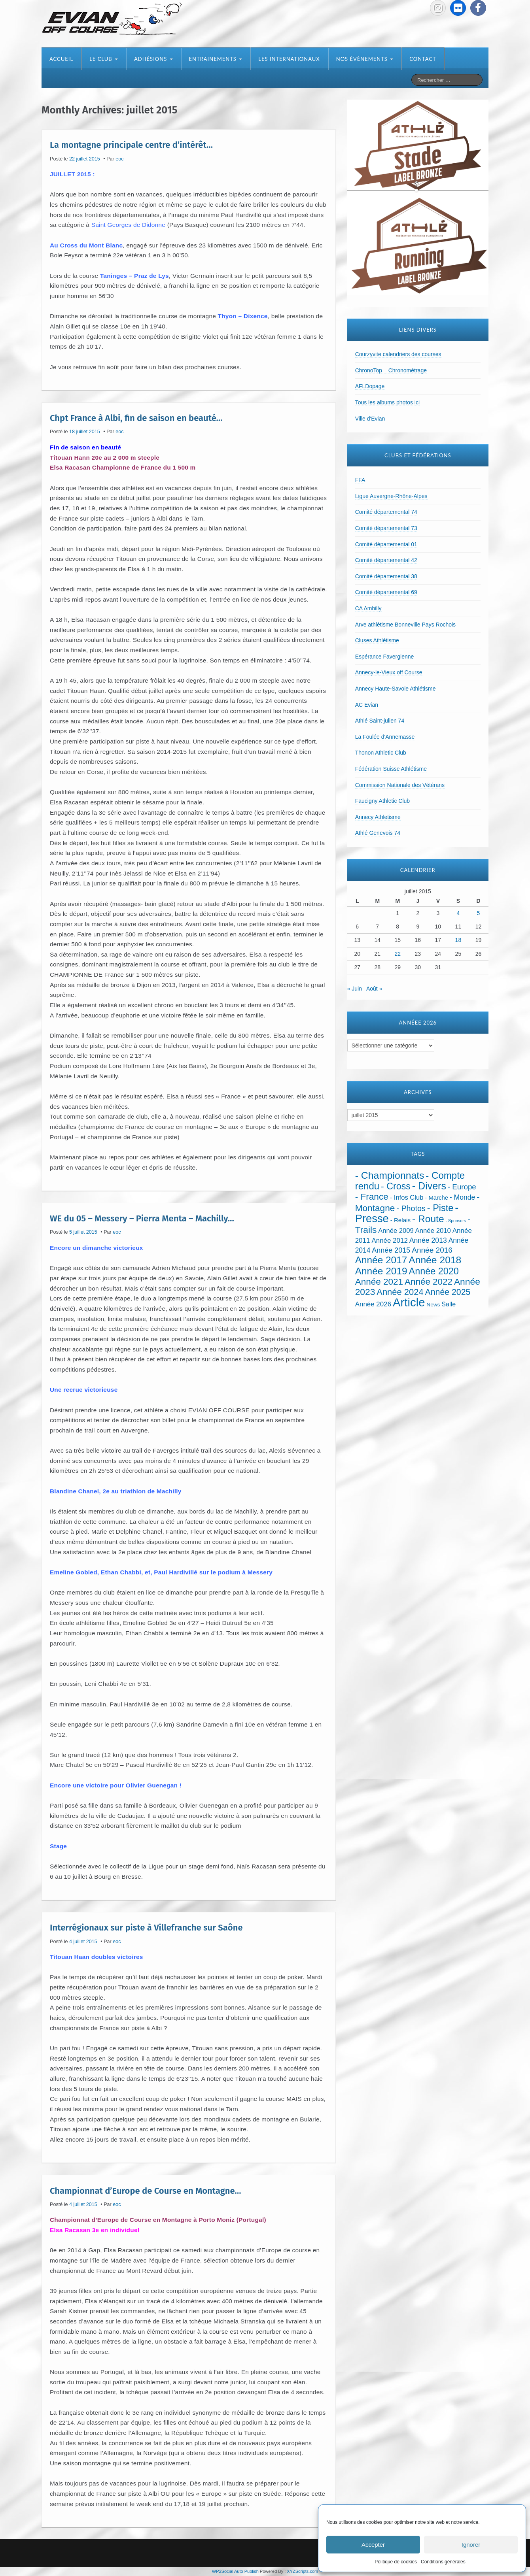 Image resolution: width=530 pixels, height=2576 pixels. I want to click on XYZScripts.com, so click(302, 2571).